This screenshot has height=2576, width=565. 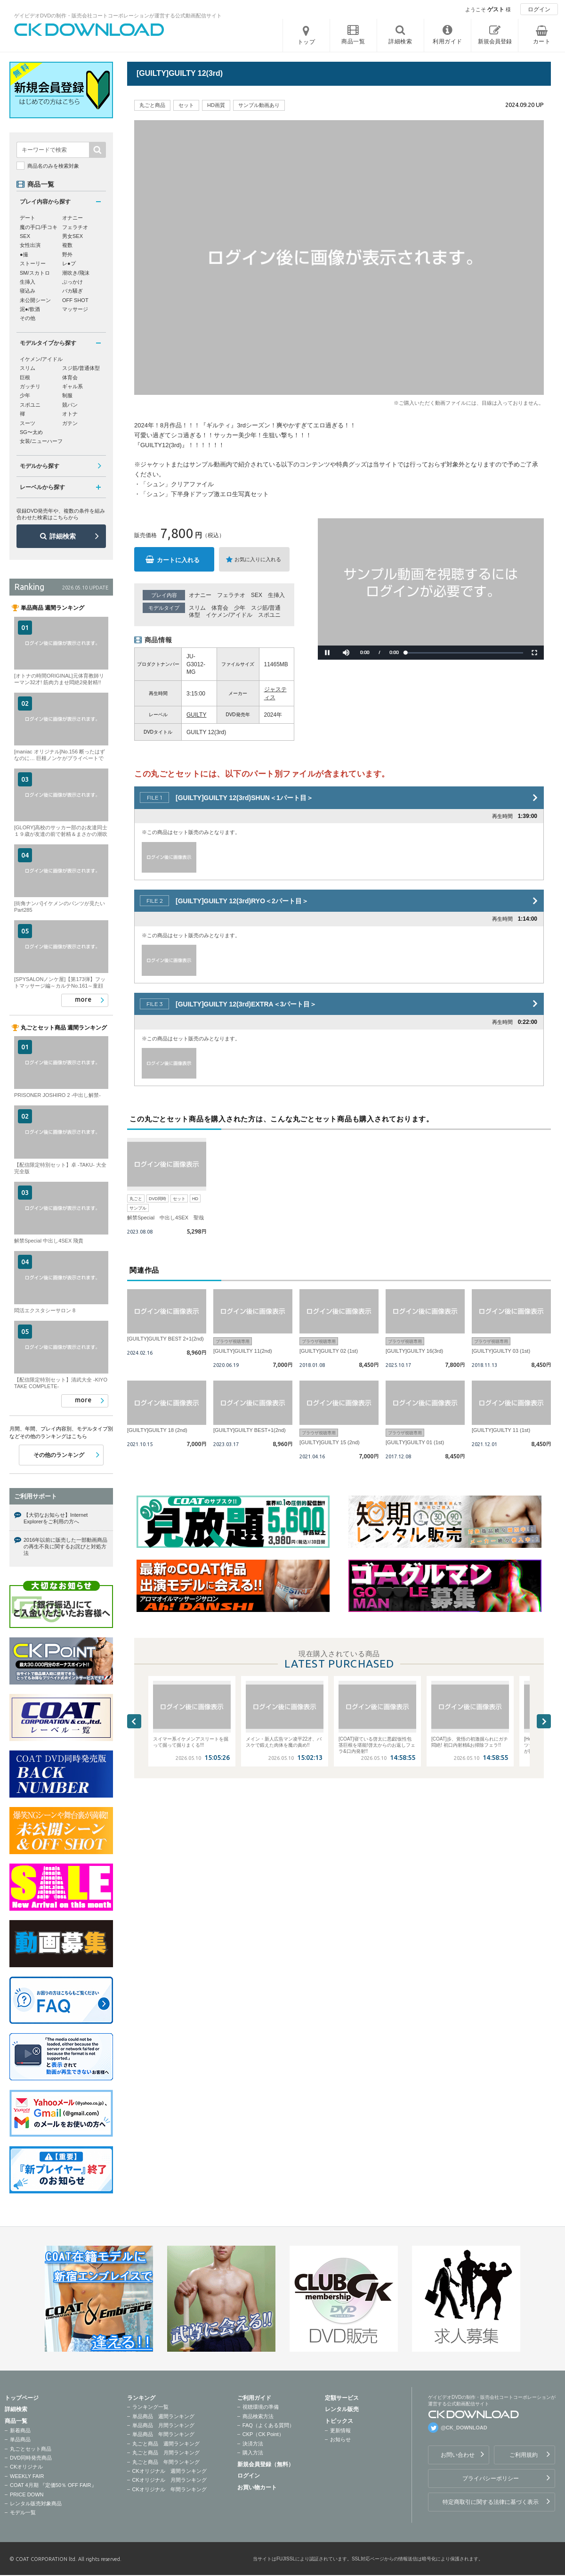 I want to click on Previous, so click(x=134, y=1721).